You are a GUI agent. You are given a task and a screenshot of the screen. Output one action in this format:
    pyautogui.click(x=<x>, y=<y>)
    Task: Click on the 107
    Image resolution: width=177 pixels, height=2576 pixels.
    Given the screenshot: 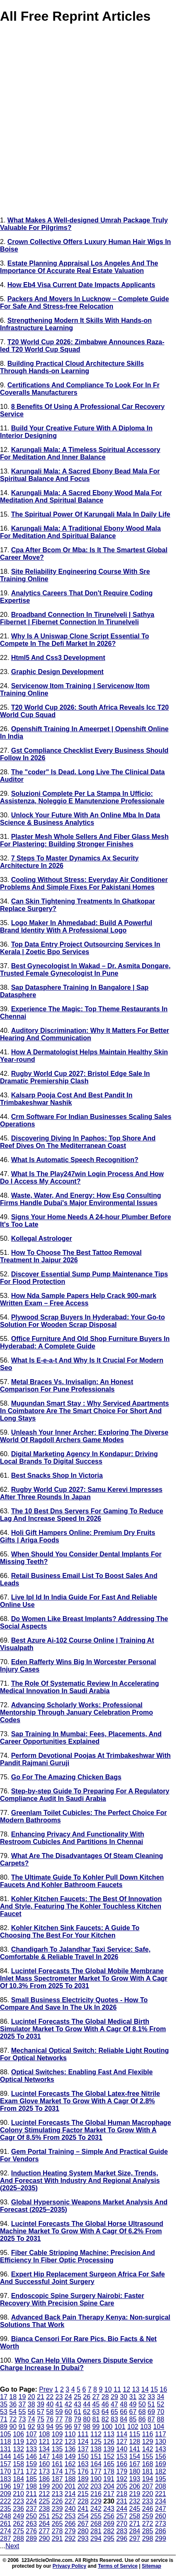 What is the action you would take?
    pyautogui.click(x=31, y=2434)
    